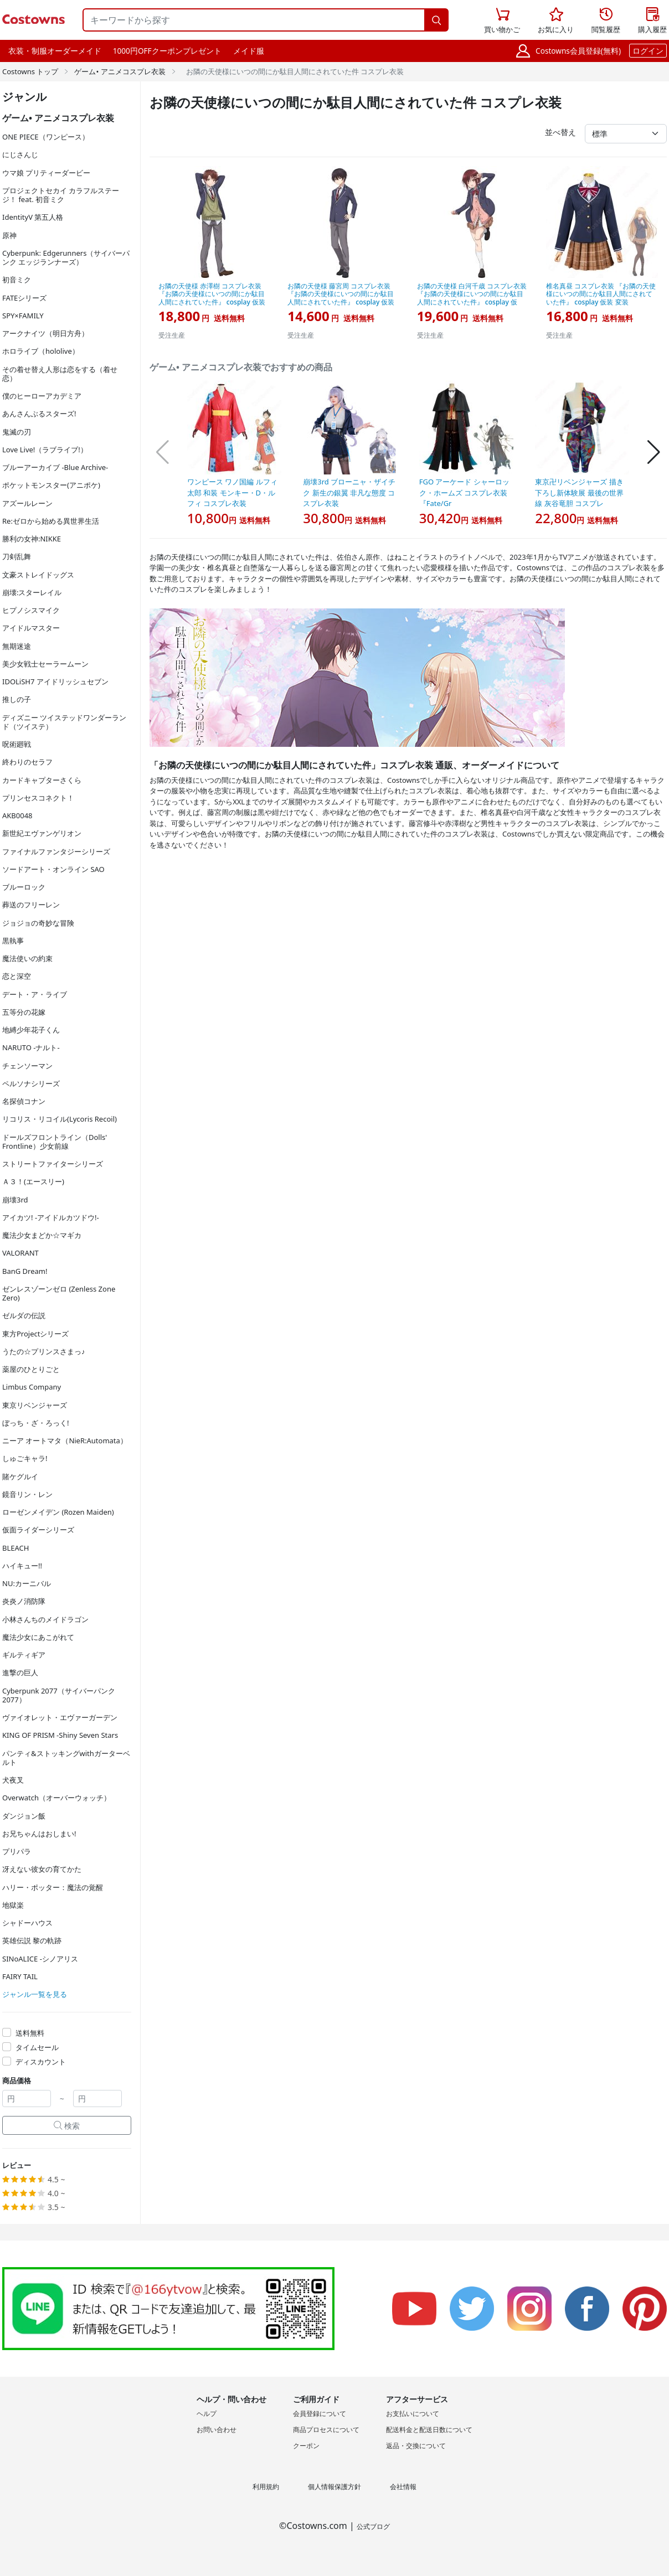 Image resolution: width=669 pixels, height=2576 pixels. What do you see at coordinates (31, 1387) in the screenshot?
I see `Limbus Company` at bounding box center [31, 1387].